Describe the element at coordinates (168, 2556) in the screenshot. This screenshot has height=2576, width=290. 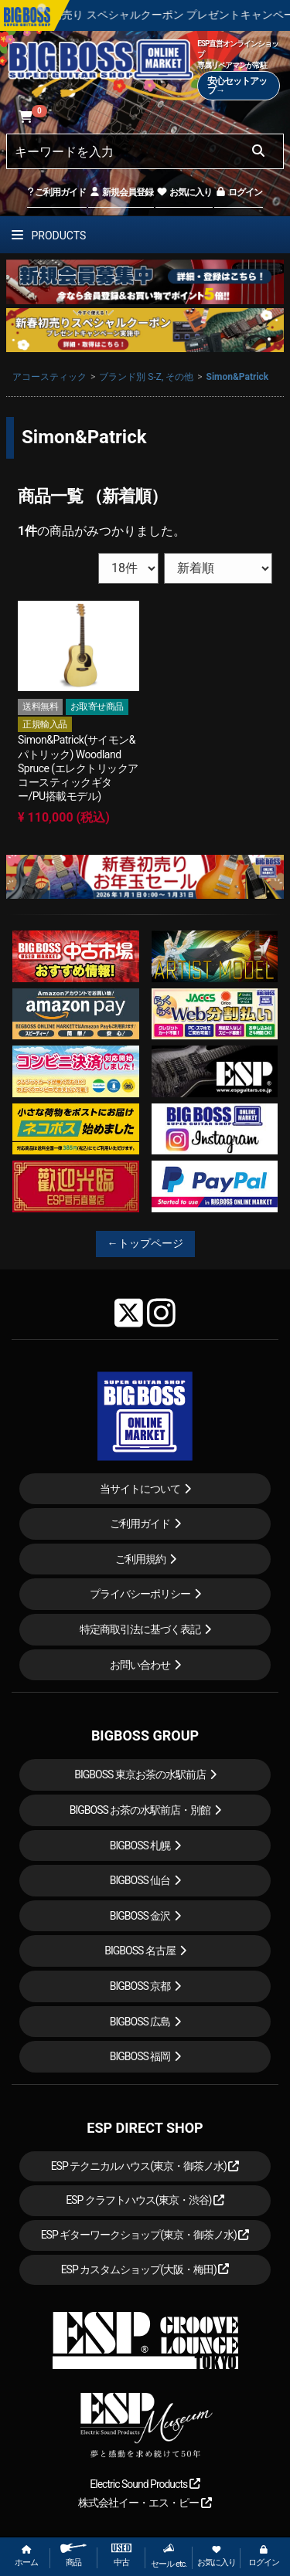
I see `セール etc.` at that location.